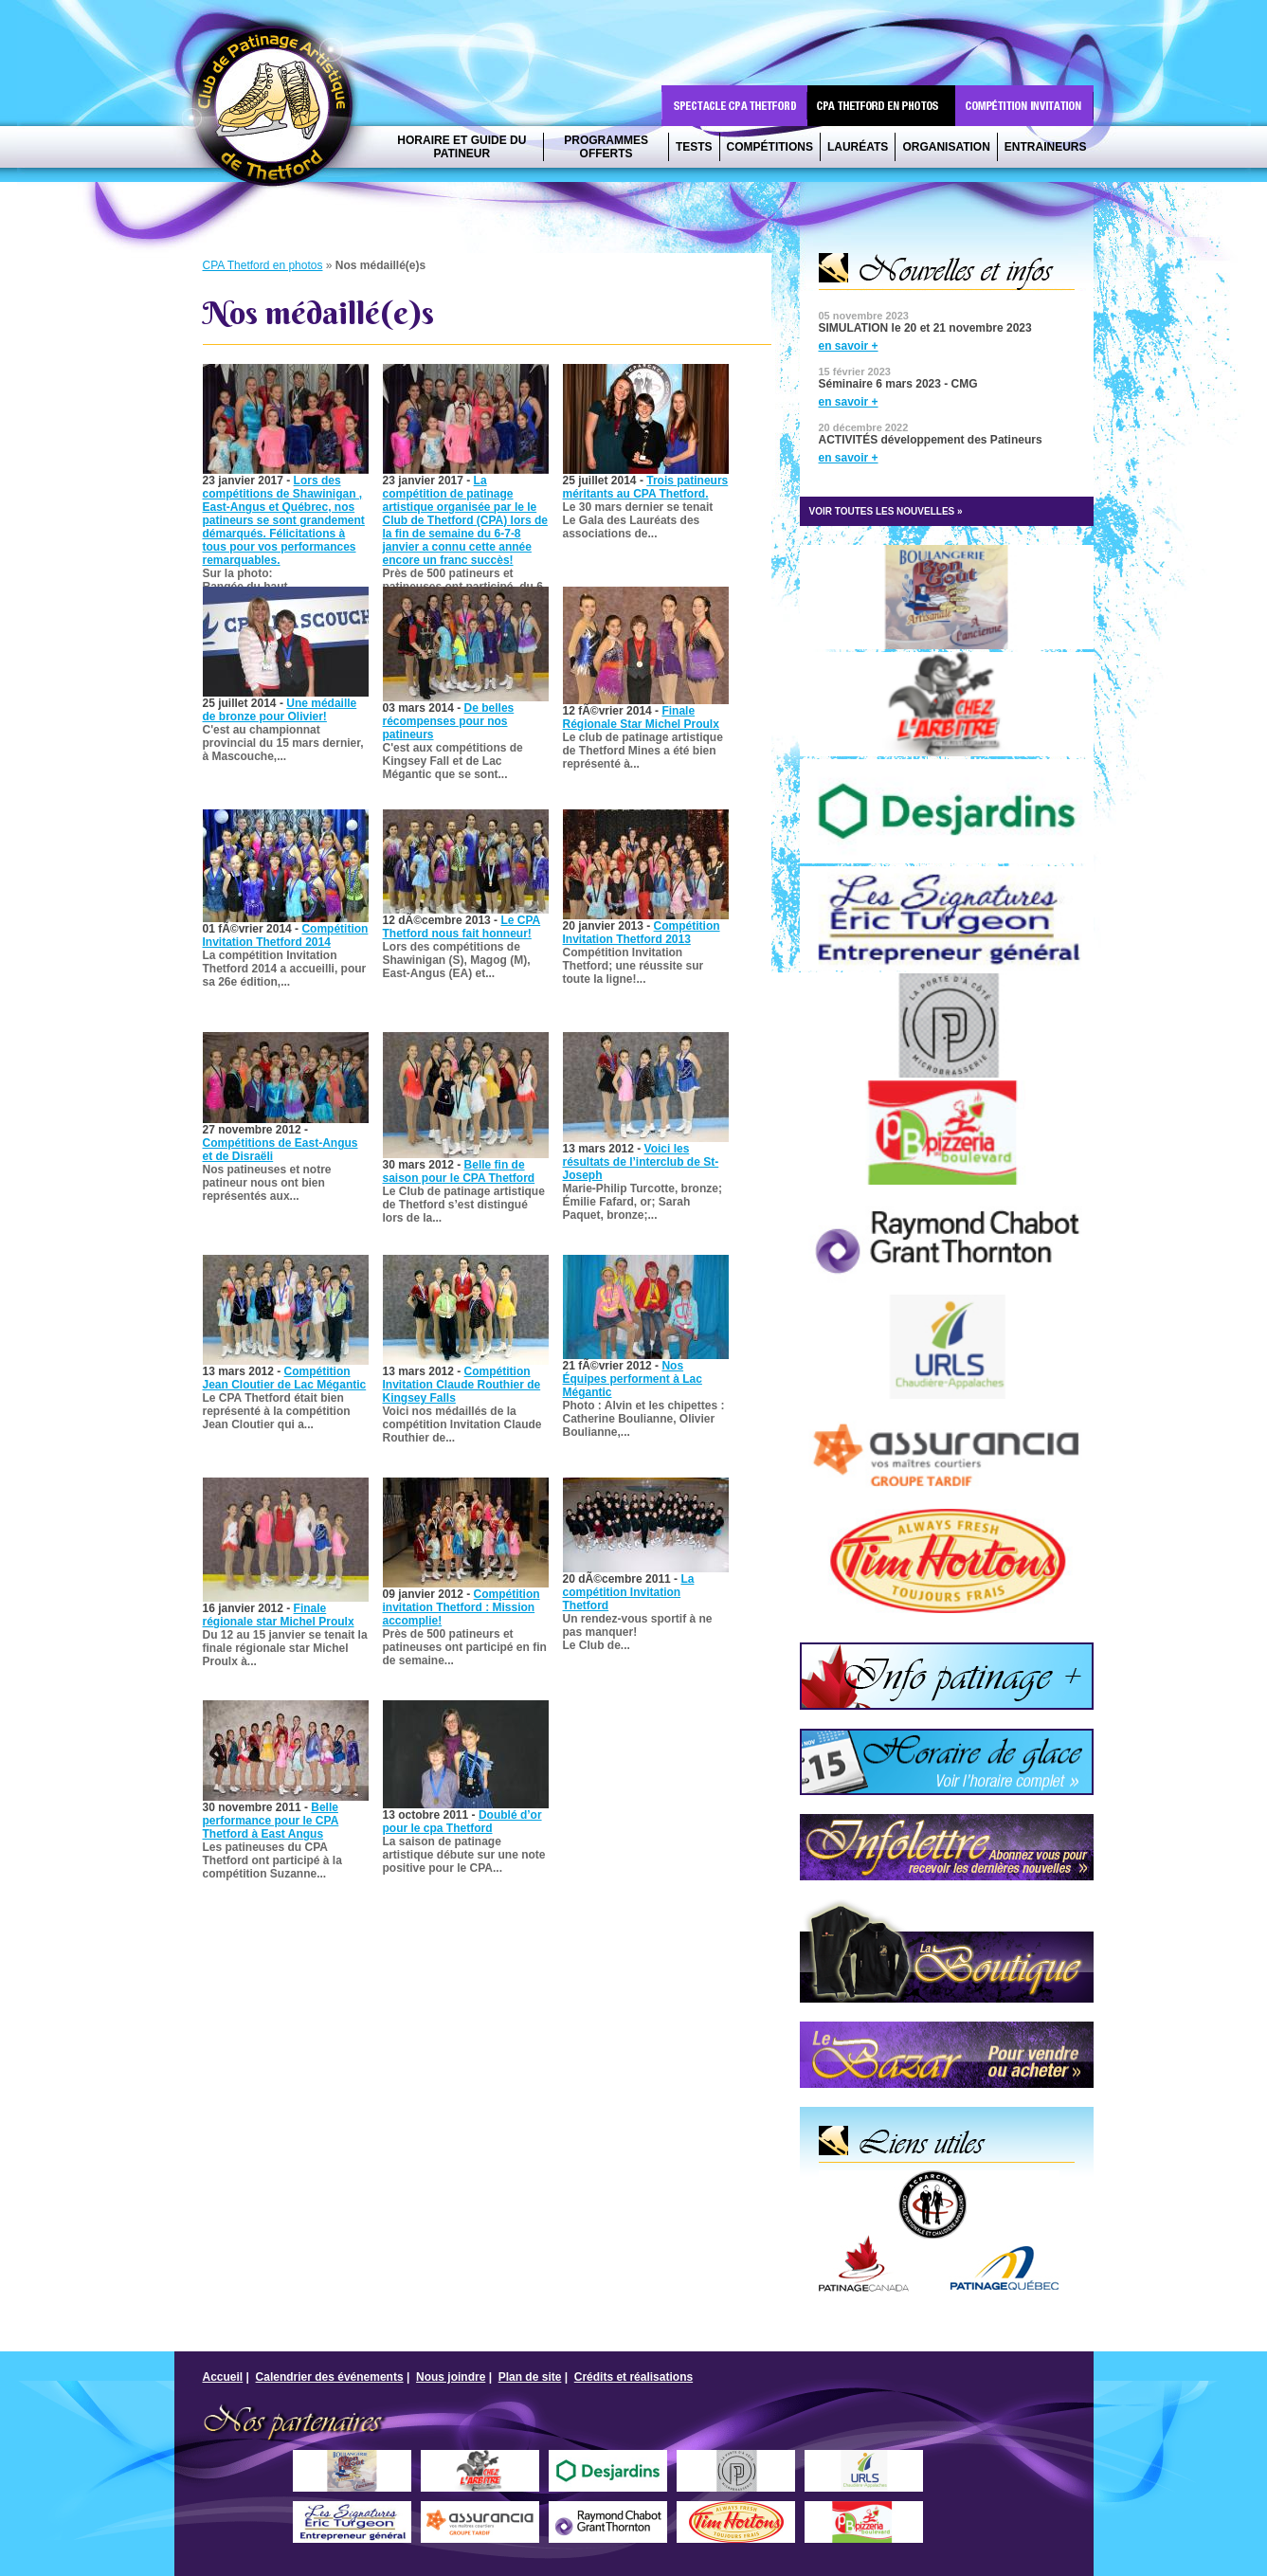 This screenshot has width=1267, height=2576. I want to click on De belles récompenses pour nos patineurs, so click(449, 721).